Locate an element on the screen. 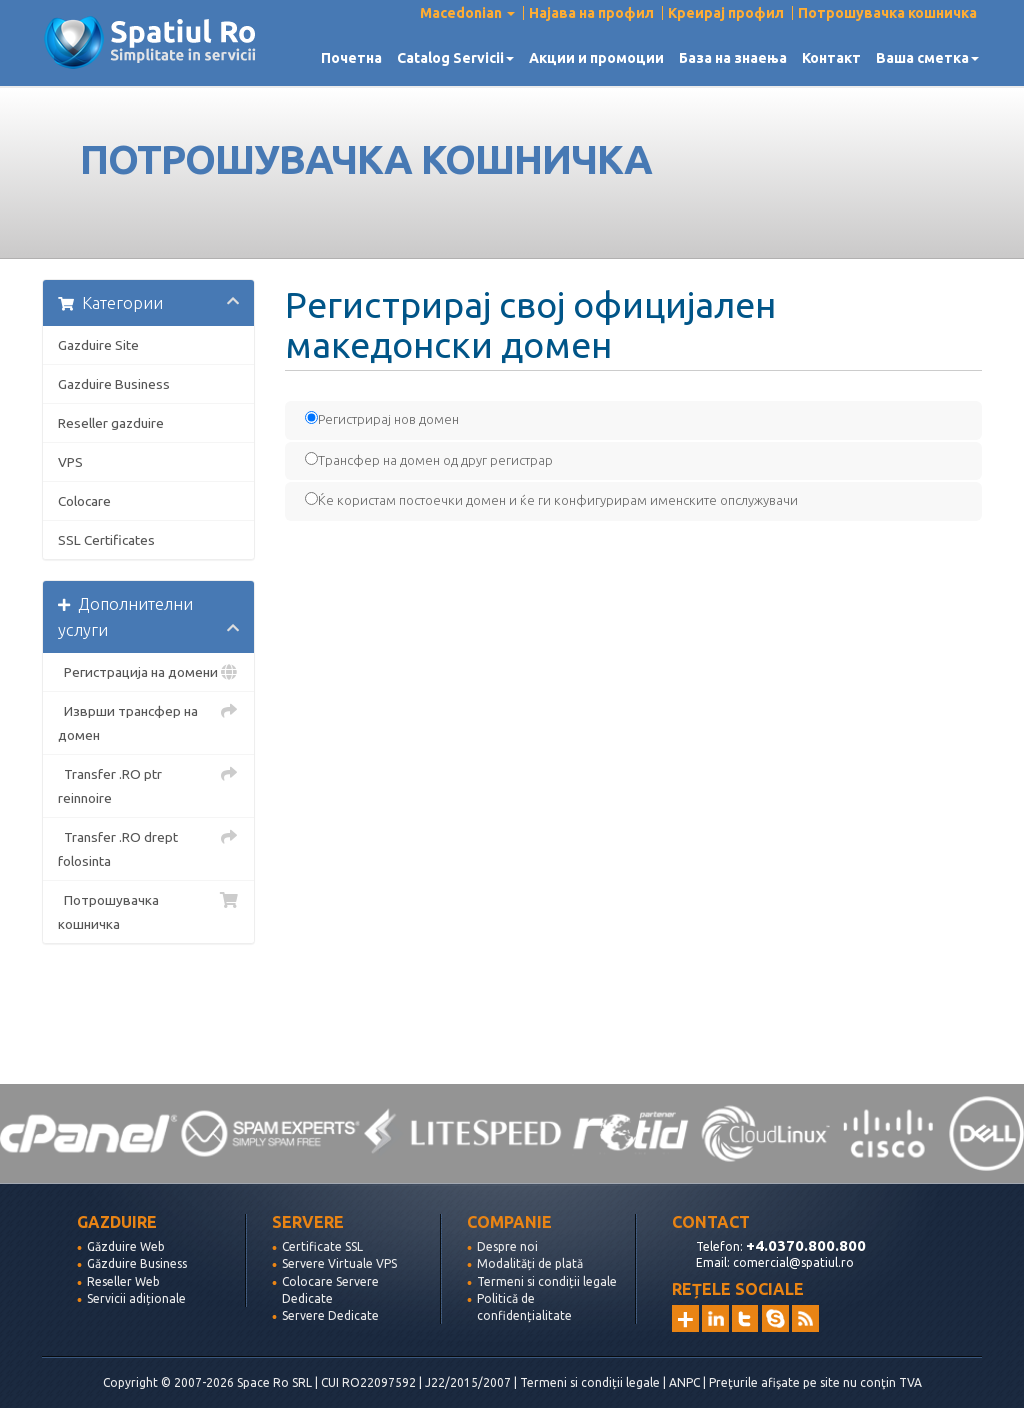 Image resolution: width=1024 pixels, height=1408 pixels. Catalog Servicii is located at coordinates (455, 58).